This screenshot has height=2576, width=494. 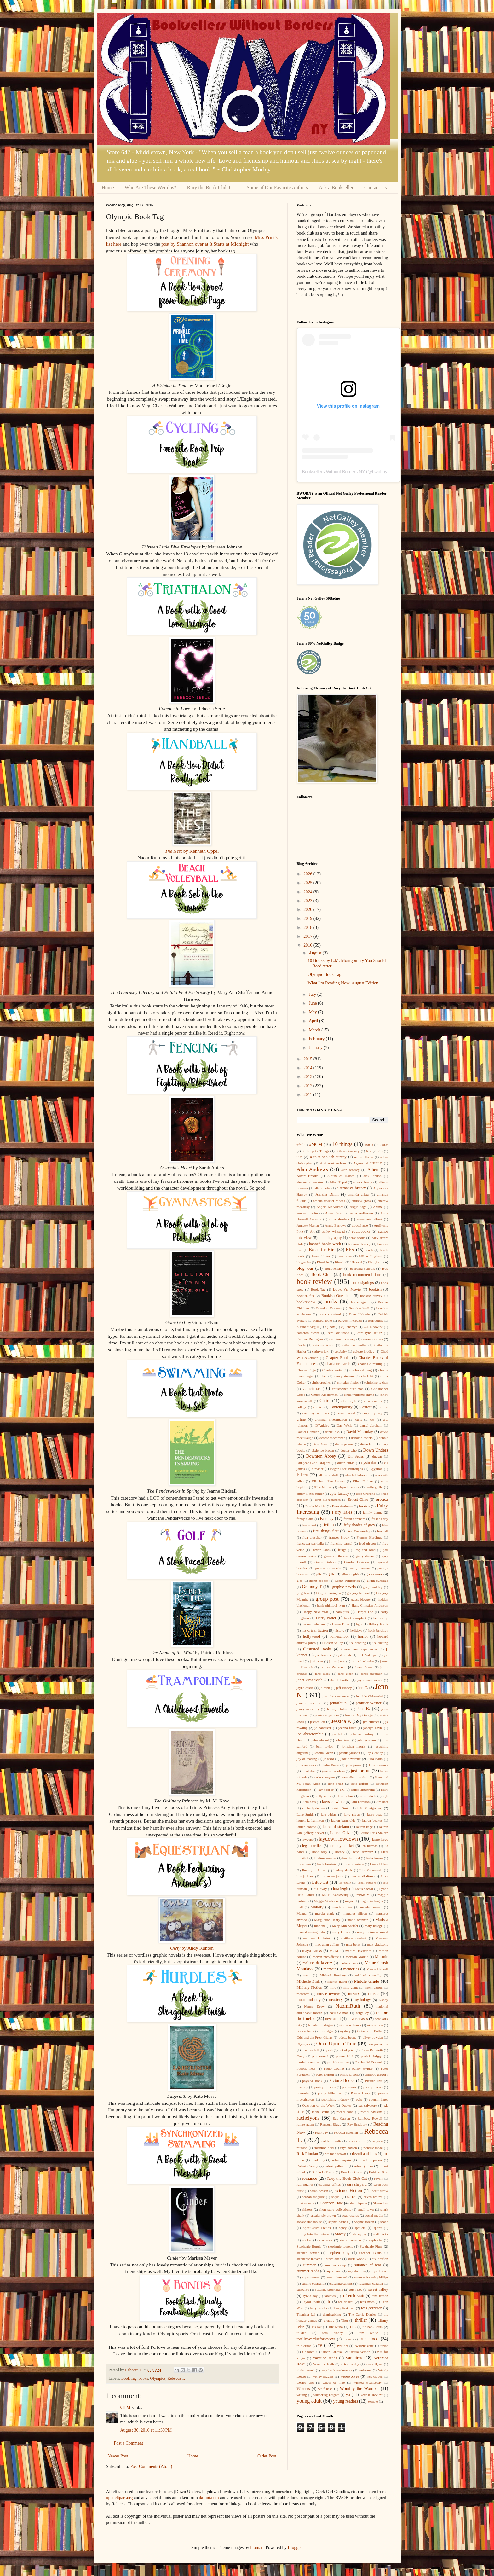 What do you see at coordinates (367, 1543) in the screenshot?
I see `fred gipson` at bounding box center [367, 1543].